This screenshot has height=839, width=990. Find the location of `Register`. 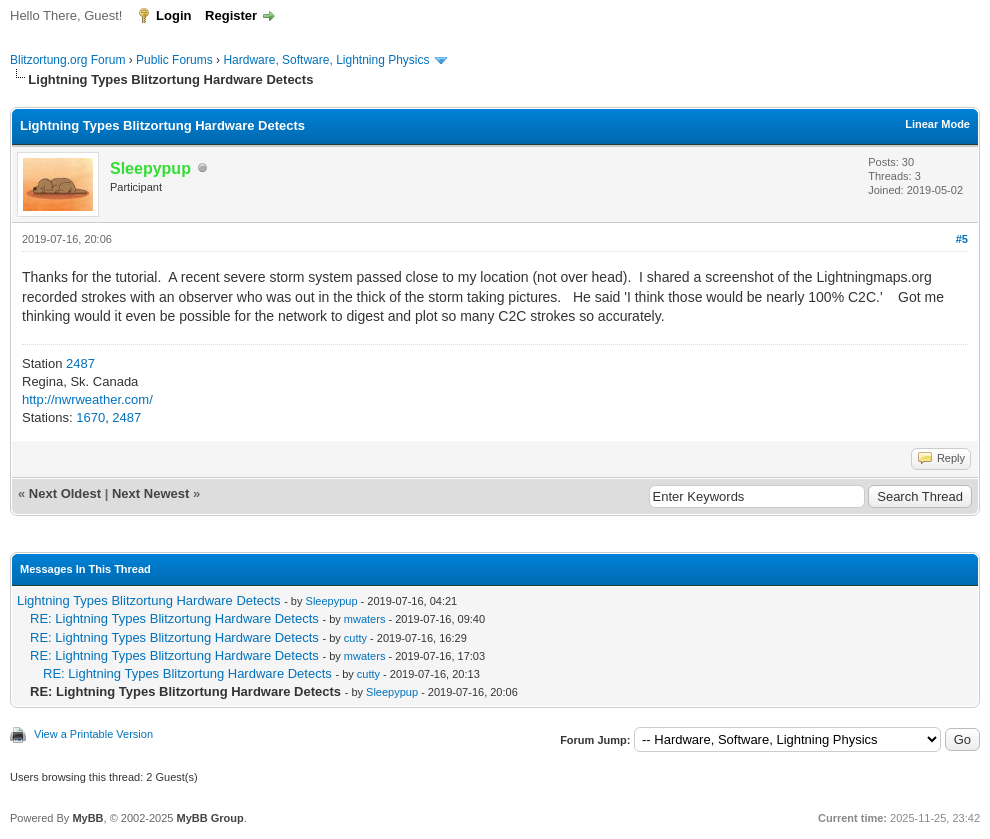

Register is located at coordinates (231, 15).